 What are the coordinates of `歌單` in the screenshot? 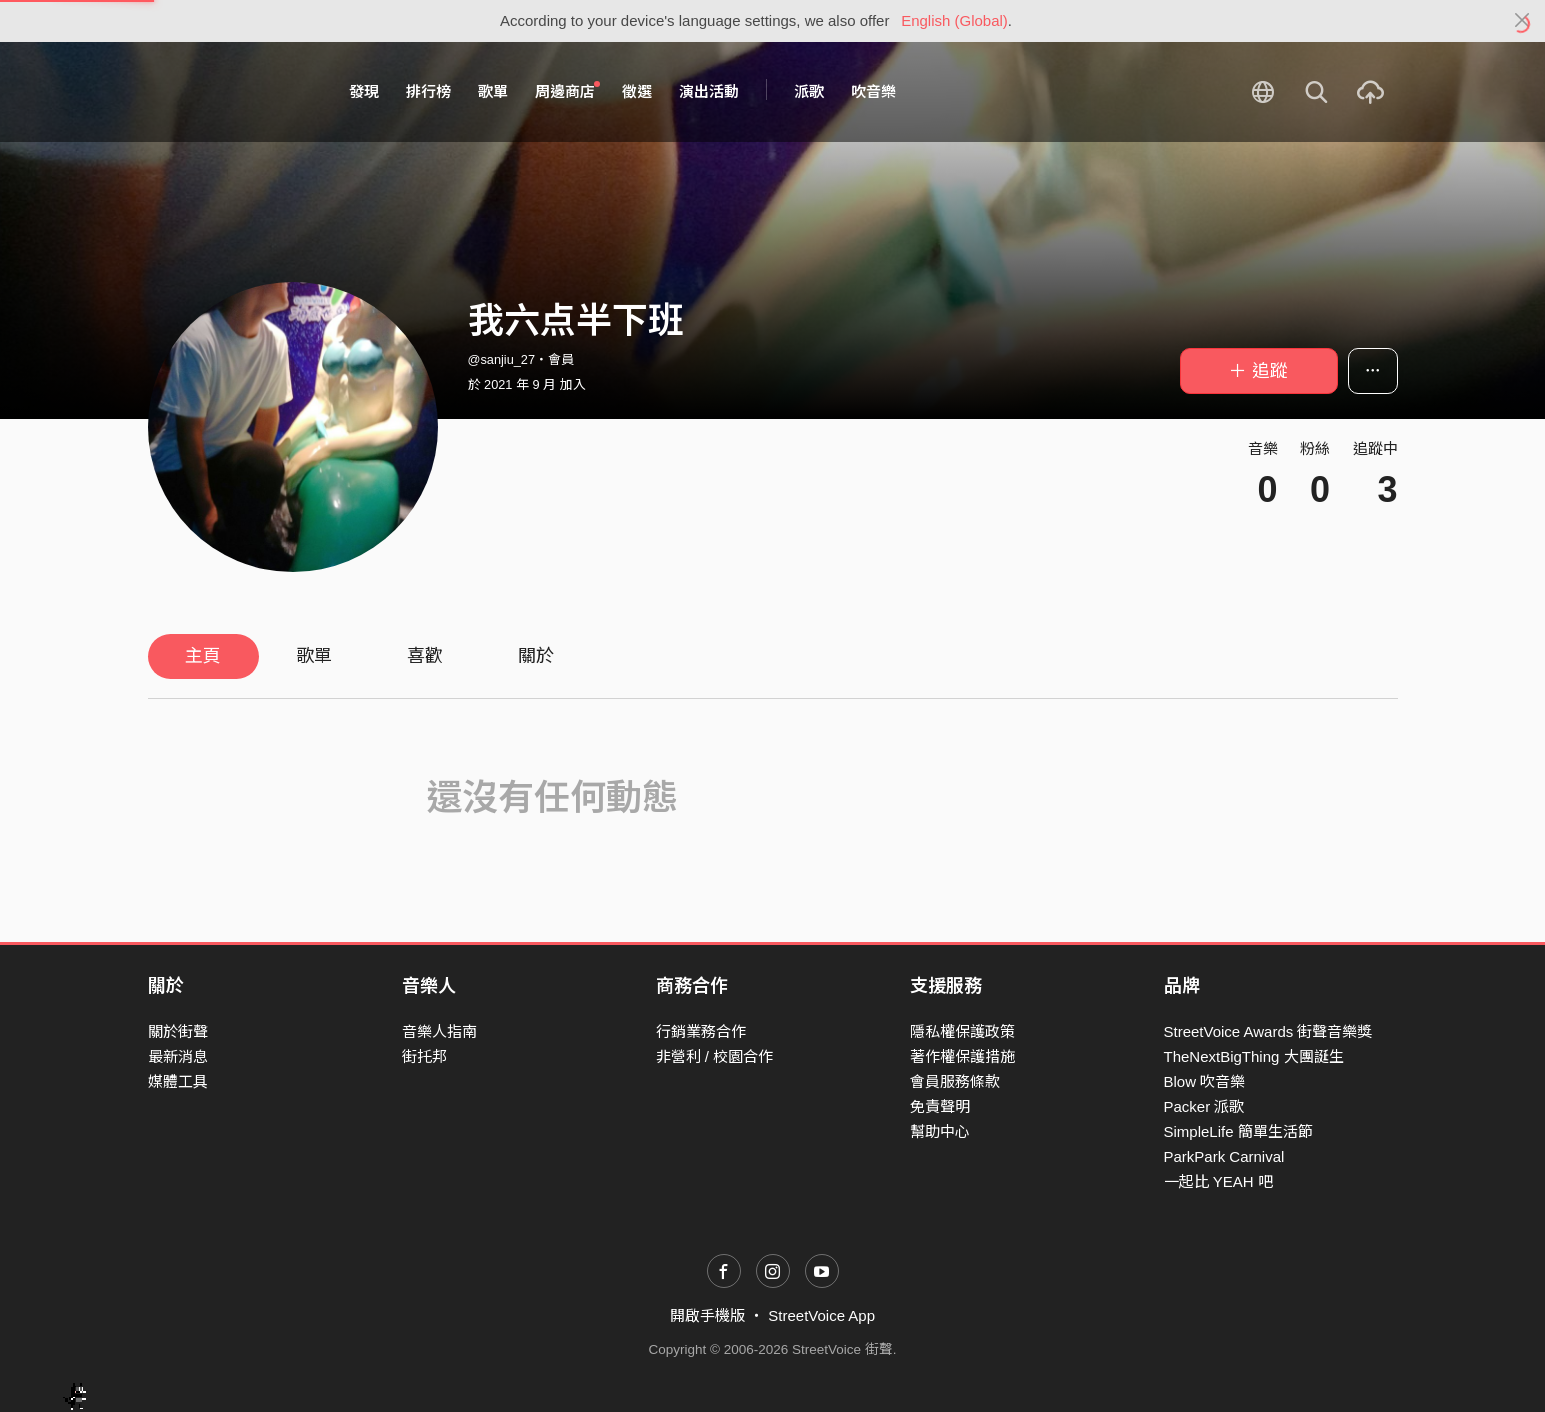 It's located at (493, 91).